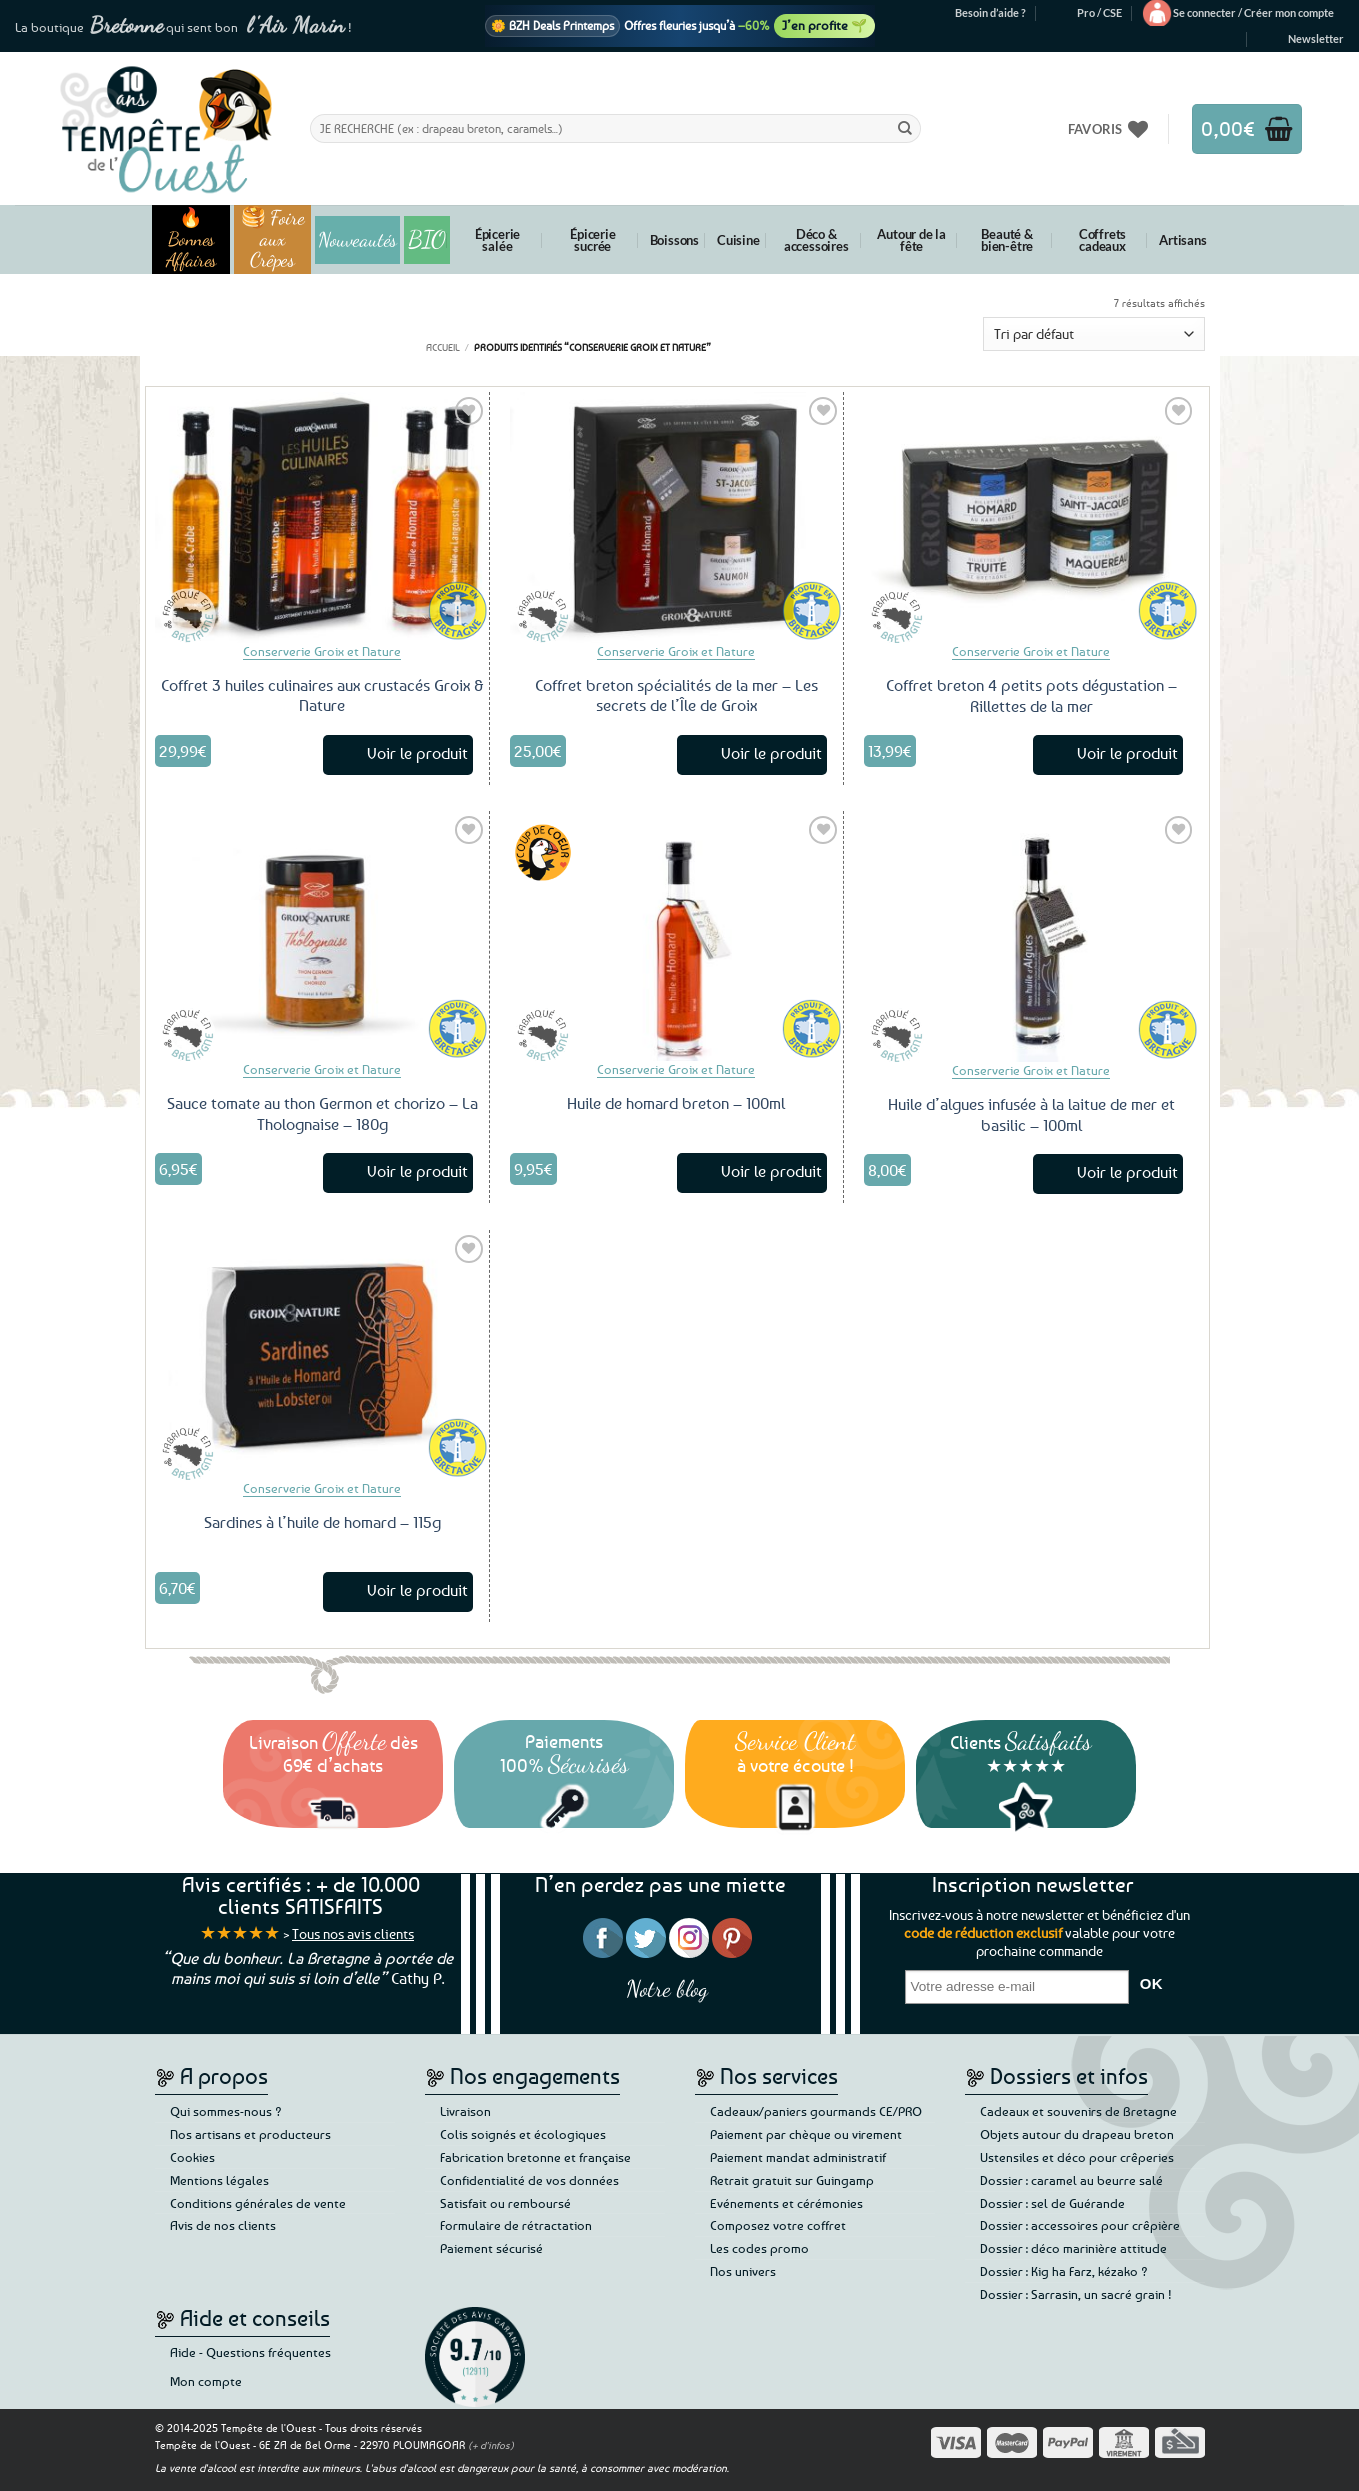 The width and height of the screenshot is (1359, 2491). I want to click on Nouveautés, so click(357, 240).